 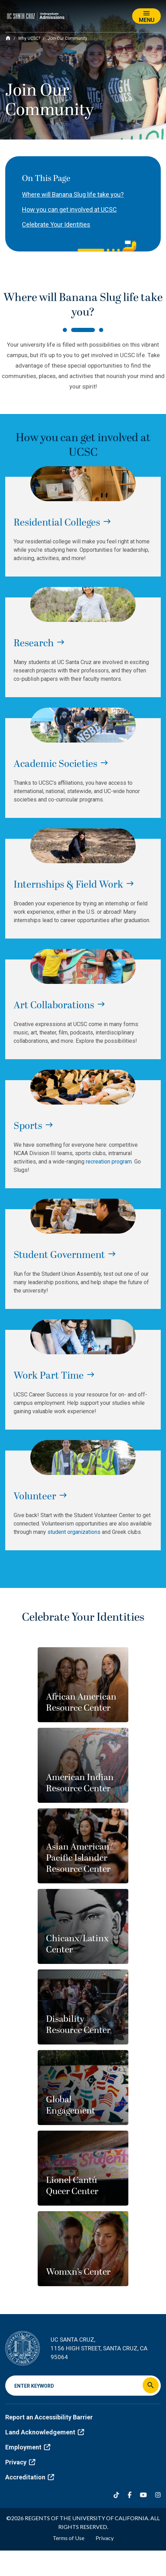 I want to click on Accreditation [(link is external)], so click(x=29, y=2477).